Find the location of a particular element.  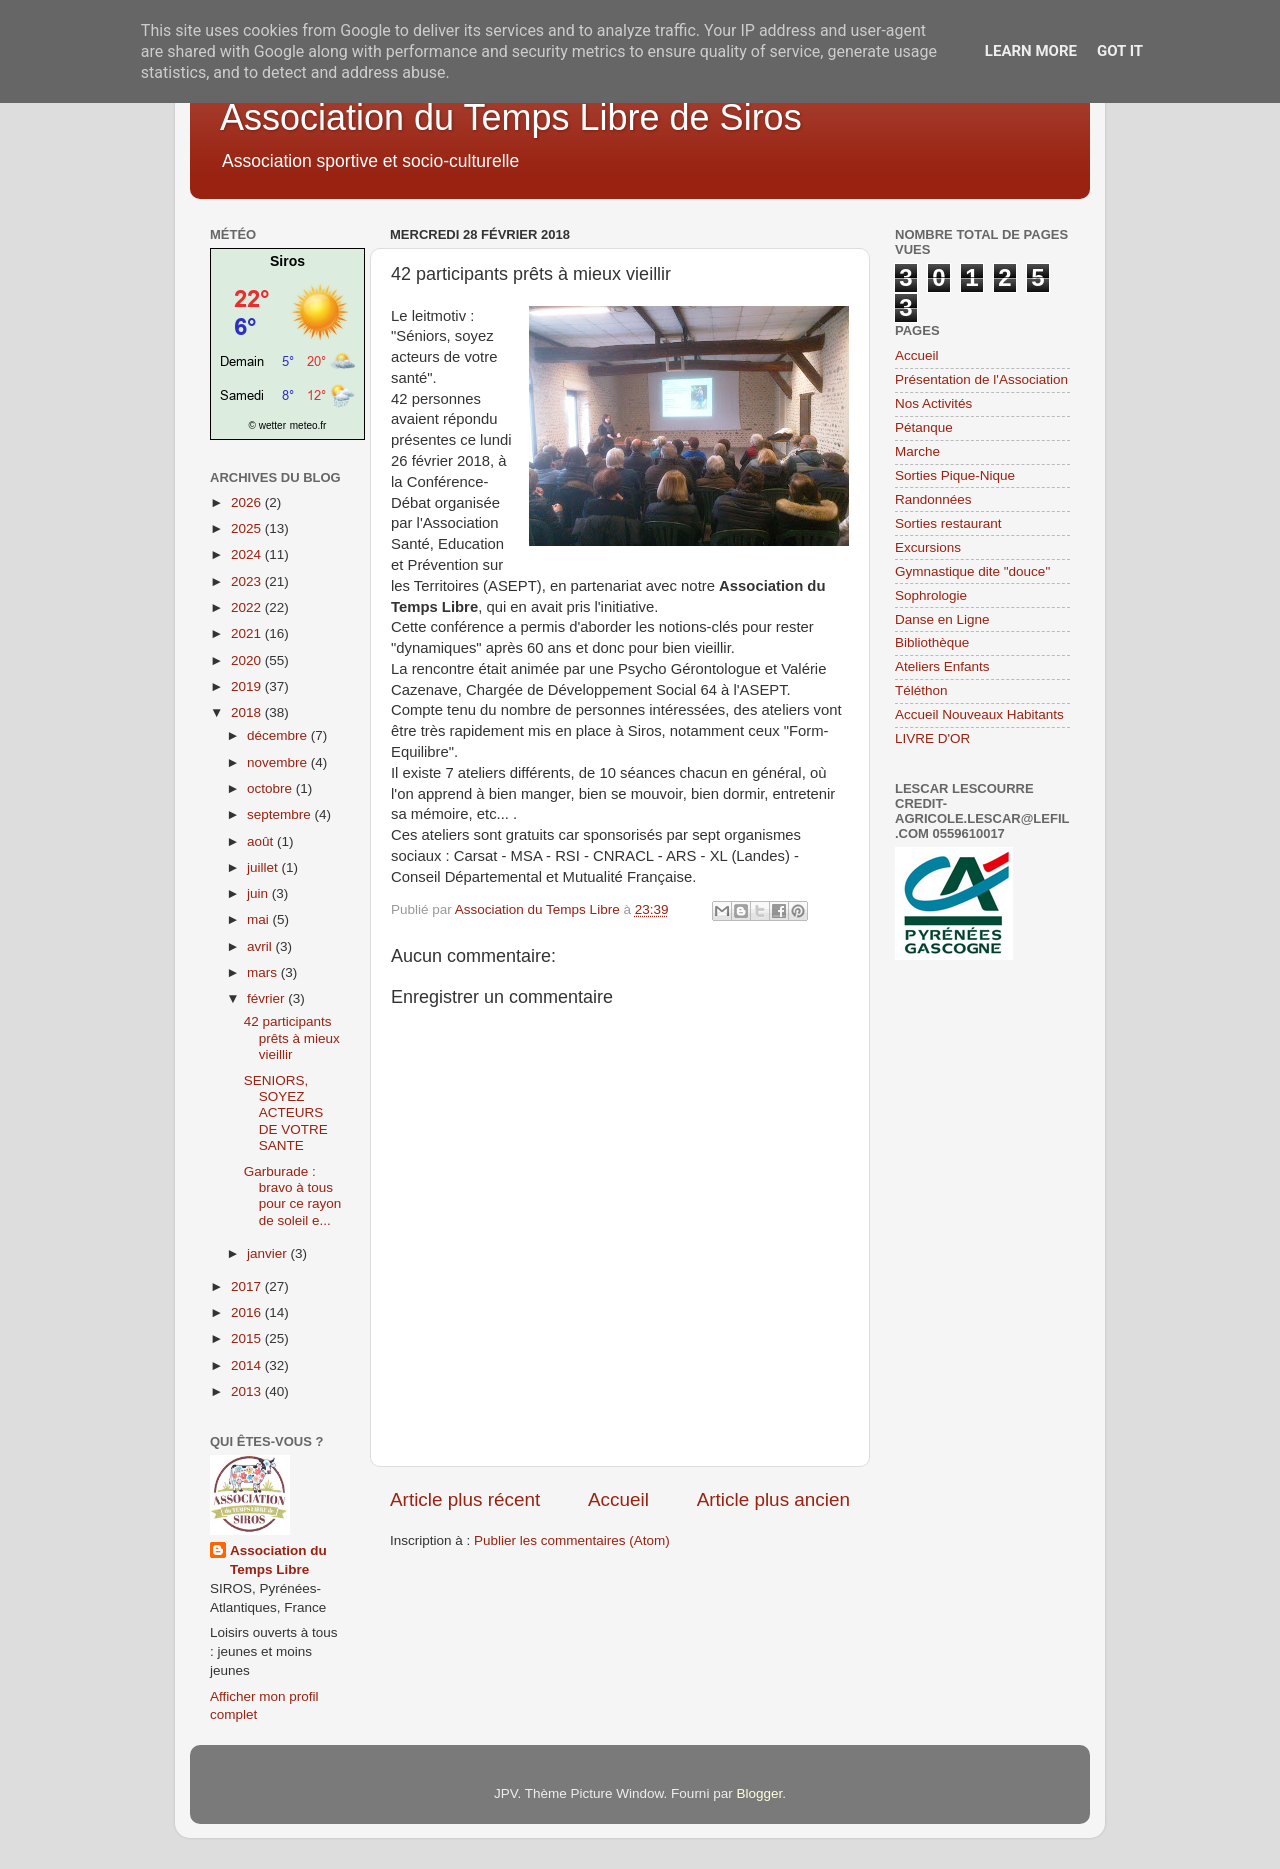

Présentation de l'Association is located at coordinates (981, 379).